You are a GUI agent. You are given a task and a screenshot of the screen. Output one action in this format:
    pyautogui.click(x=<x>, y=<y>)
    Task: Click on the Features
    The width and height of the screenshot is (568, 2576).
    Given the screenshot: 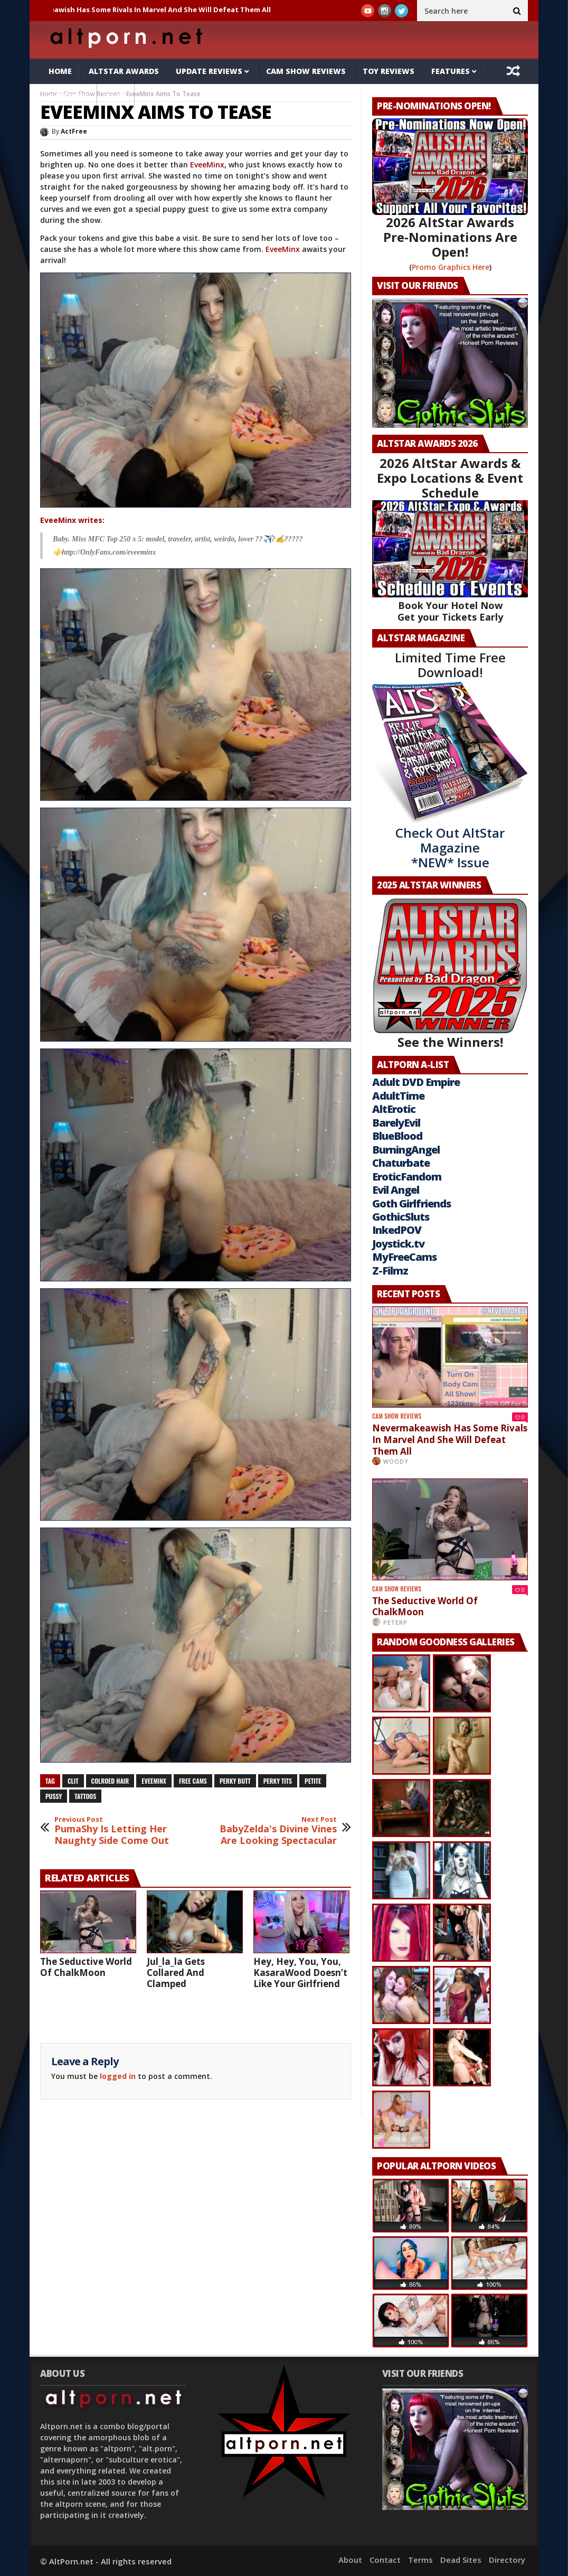 What is the action you would take?
    pyautogui.click(x=450, y=71)
    